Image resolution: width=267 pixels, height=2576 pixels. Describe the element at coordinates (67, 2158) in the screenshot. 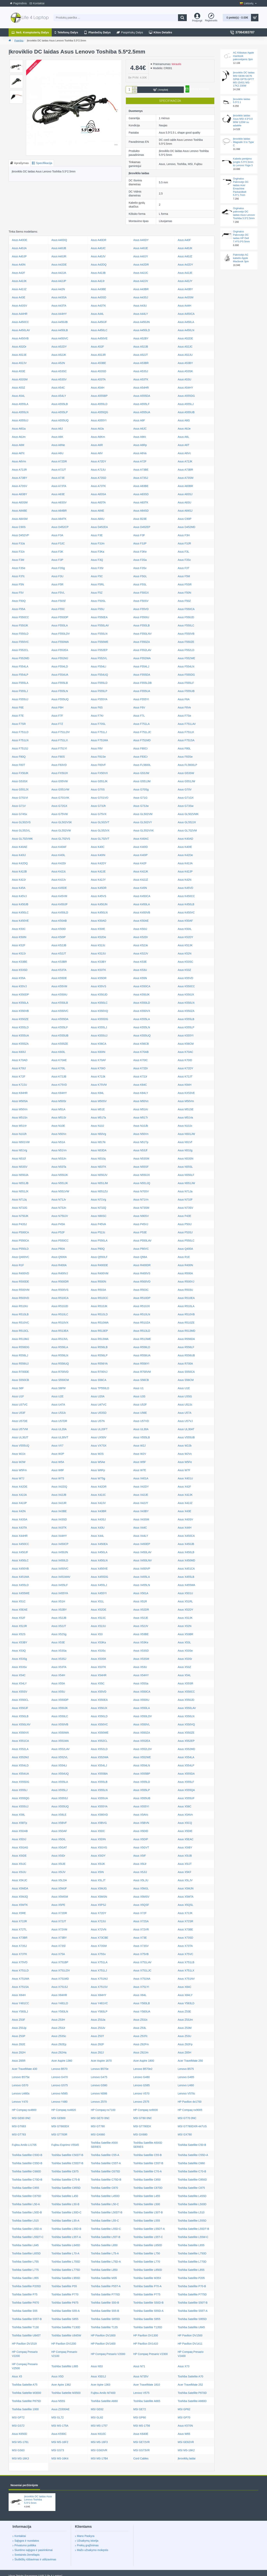

I see `Toshiba Satellite C55DT-B` at that location.